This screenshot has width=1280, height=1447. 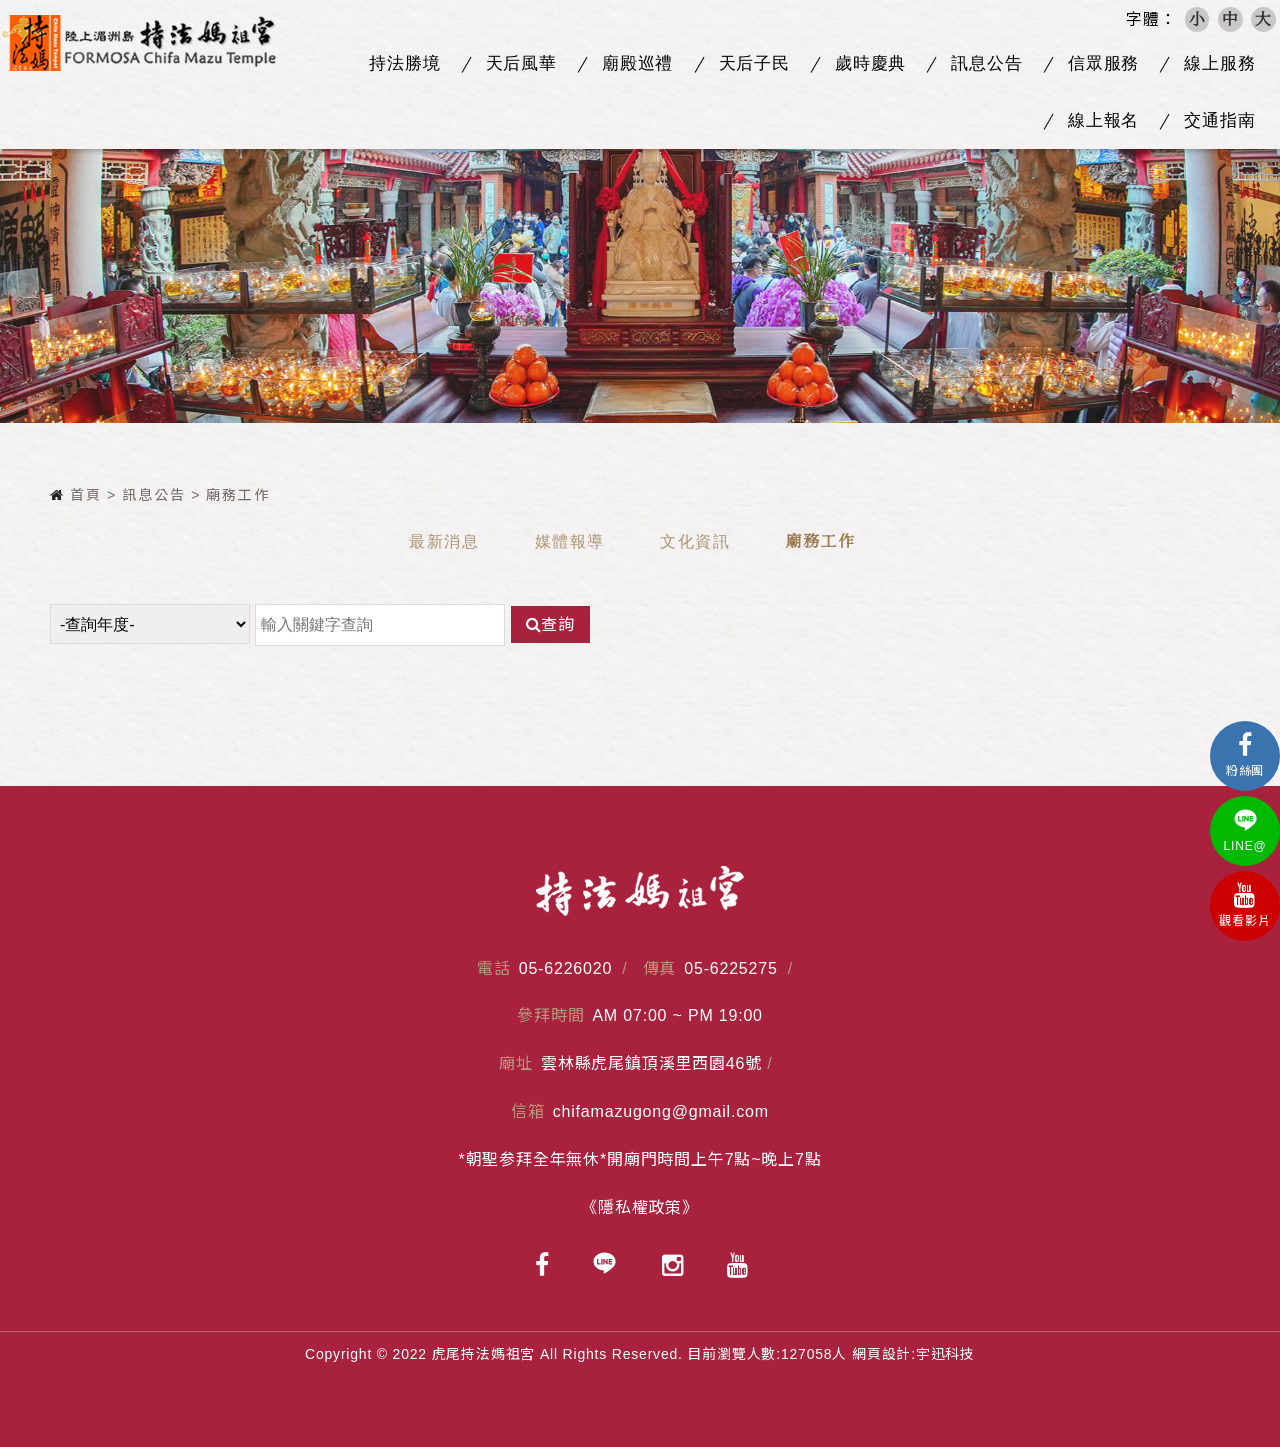 What do you see at coordinates (913, 1354) in the screenshot?
I see `網頁設計:宇迅科技` at bounding box center [913, 1354].